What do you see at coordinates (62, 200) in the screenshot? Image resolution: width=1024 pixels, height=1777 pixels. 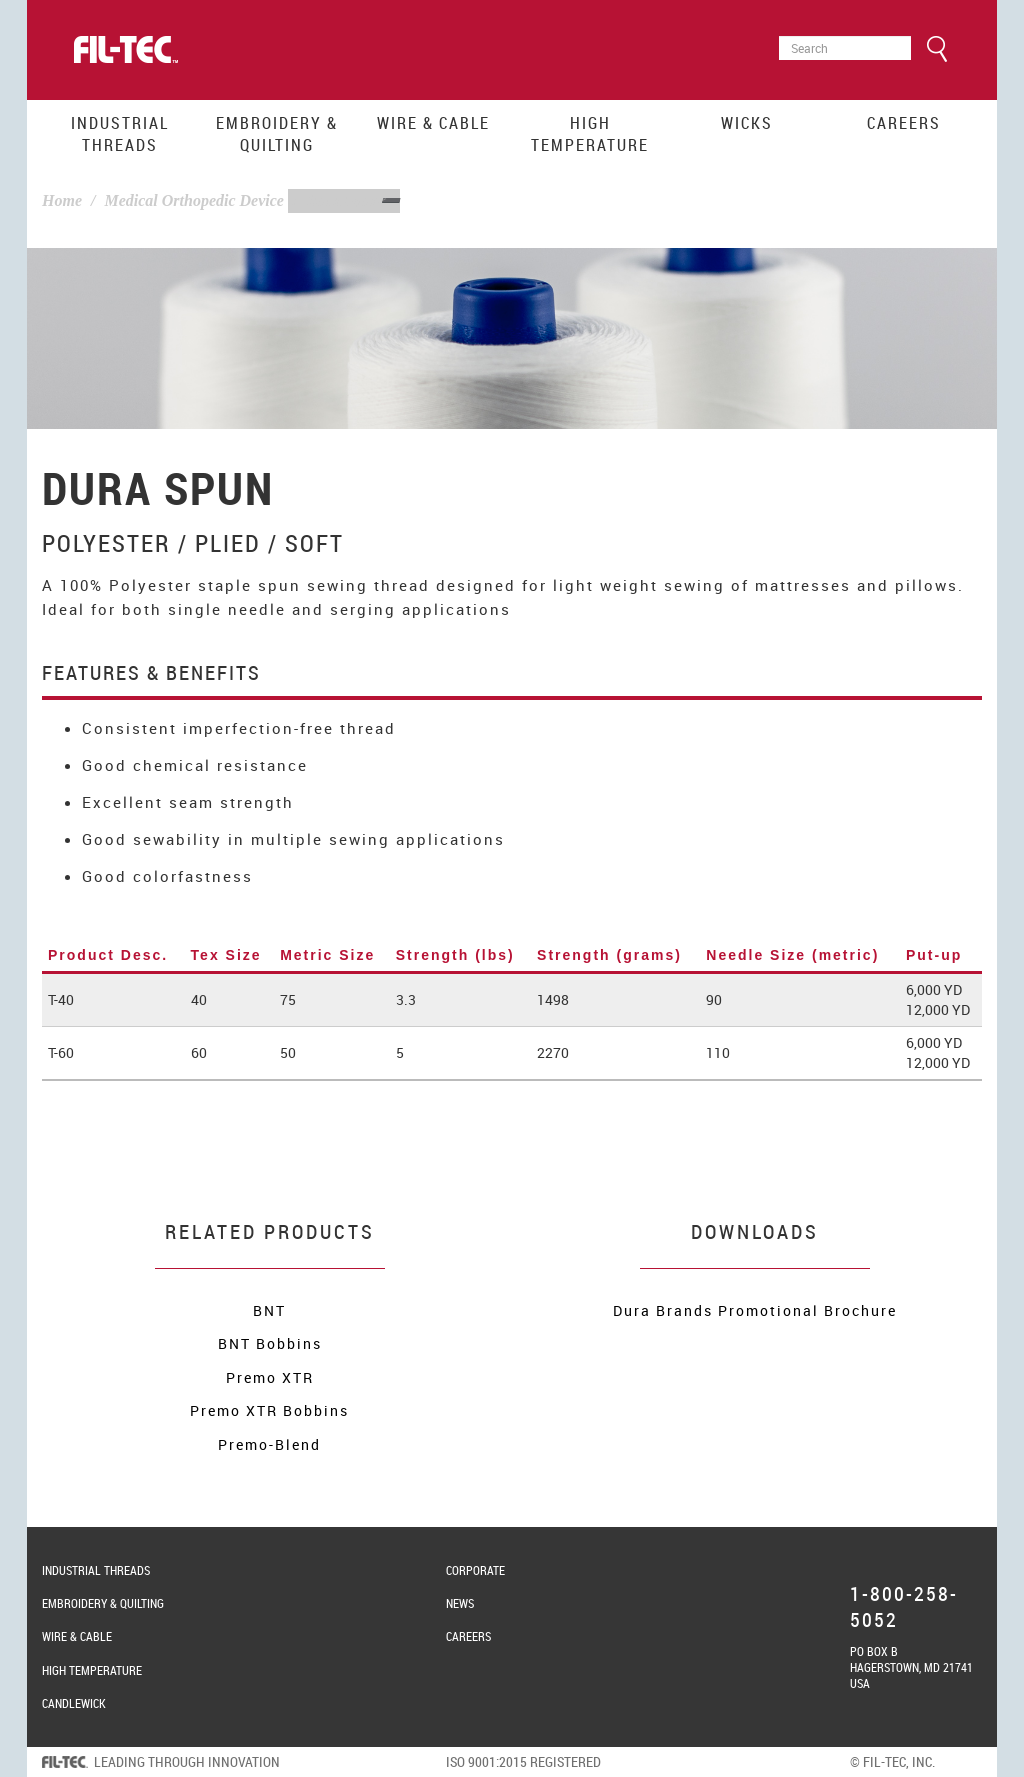 I see `Home` at bounding box center [62, 200].